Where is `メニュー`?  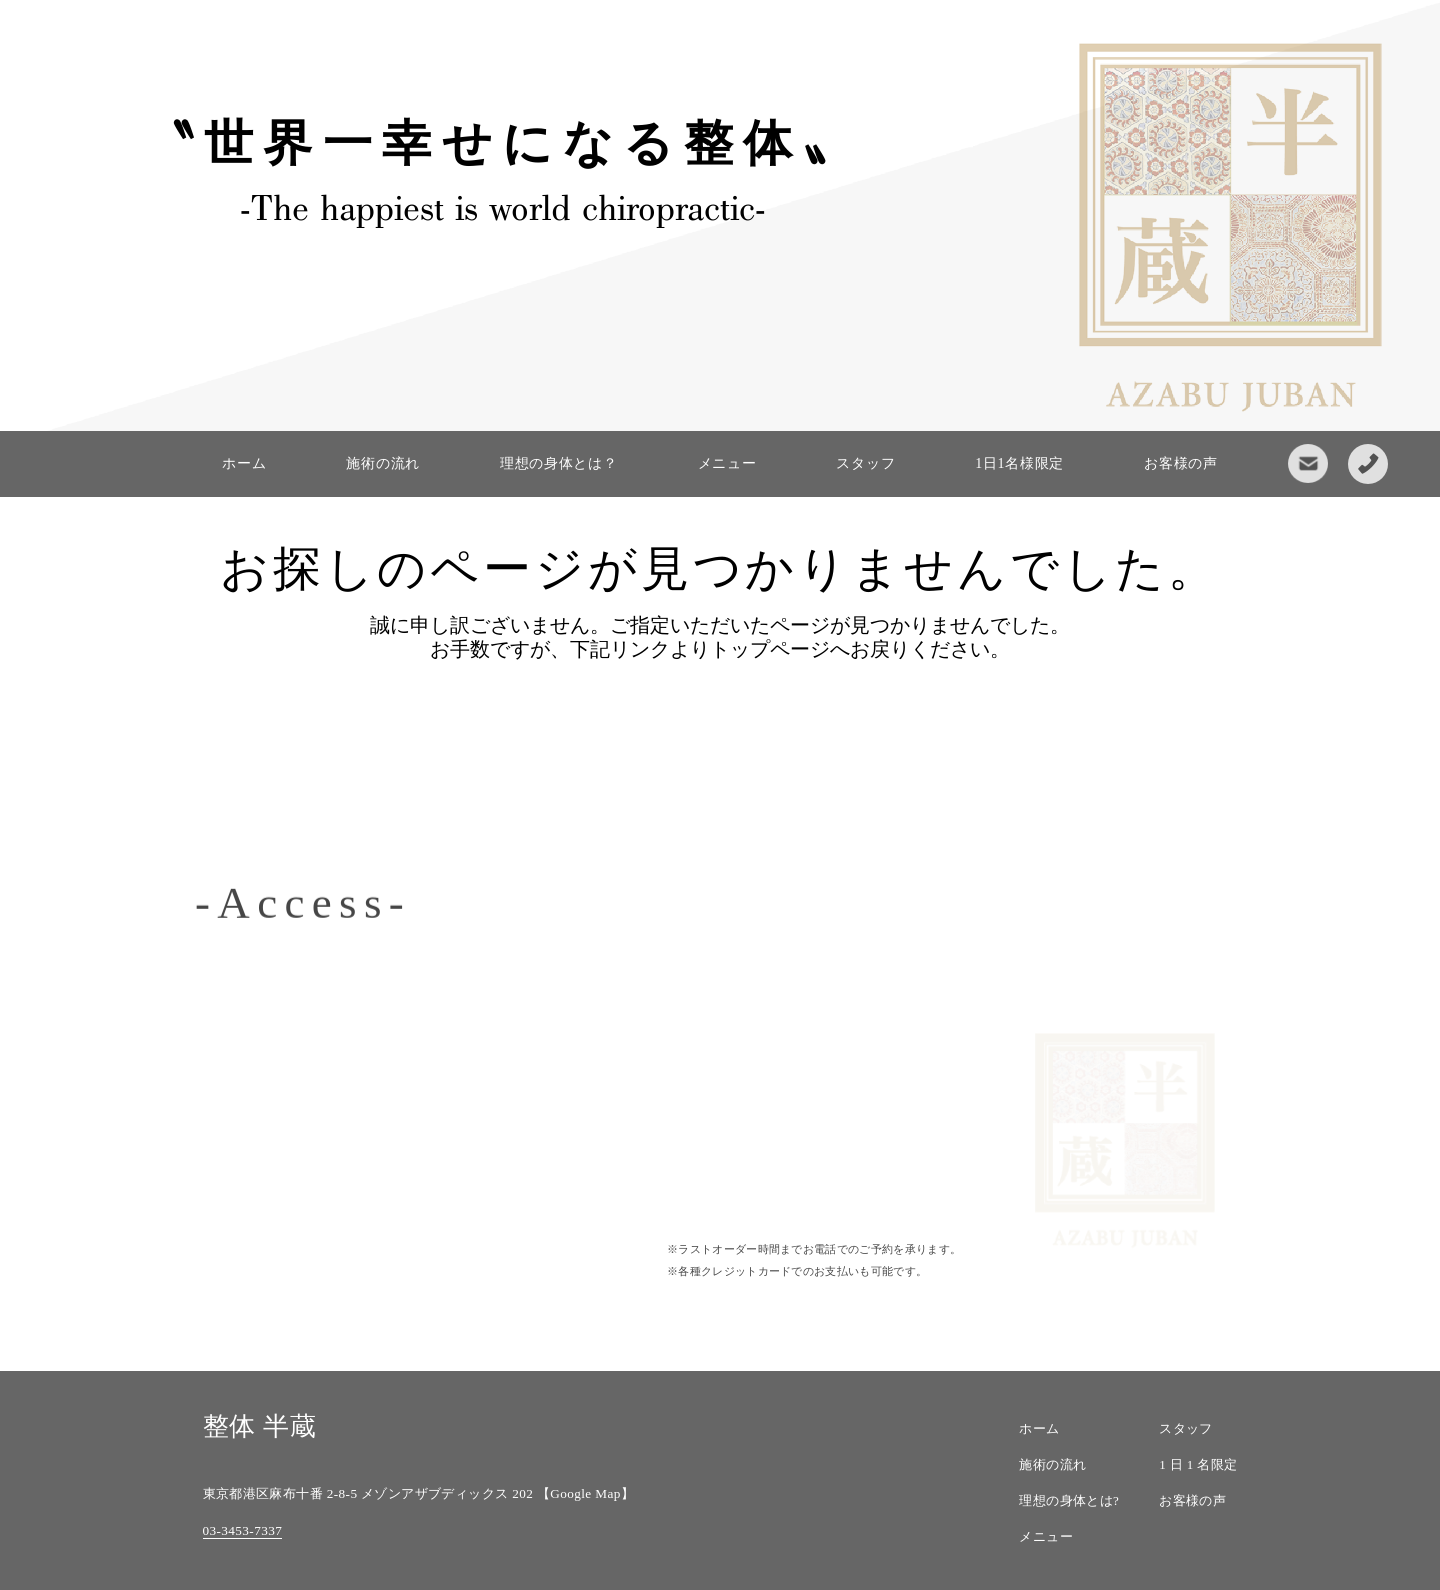
メニュー is located at coordinates (727, 463).